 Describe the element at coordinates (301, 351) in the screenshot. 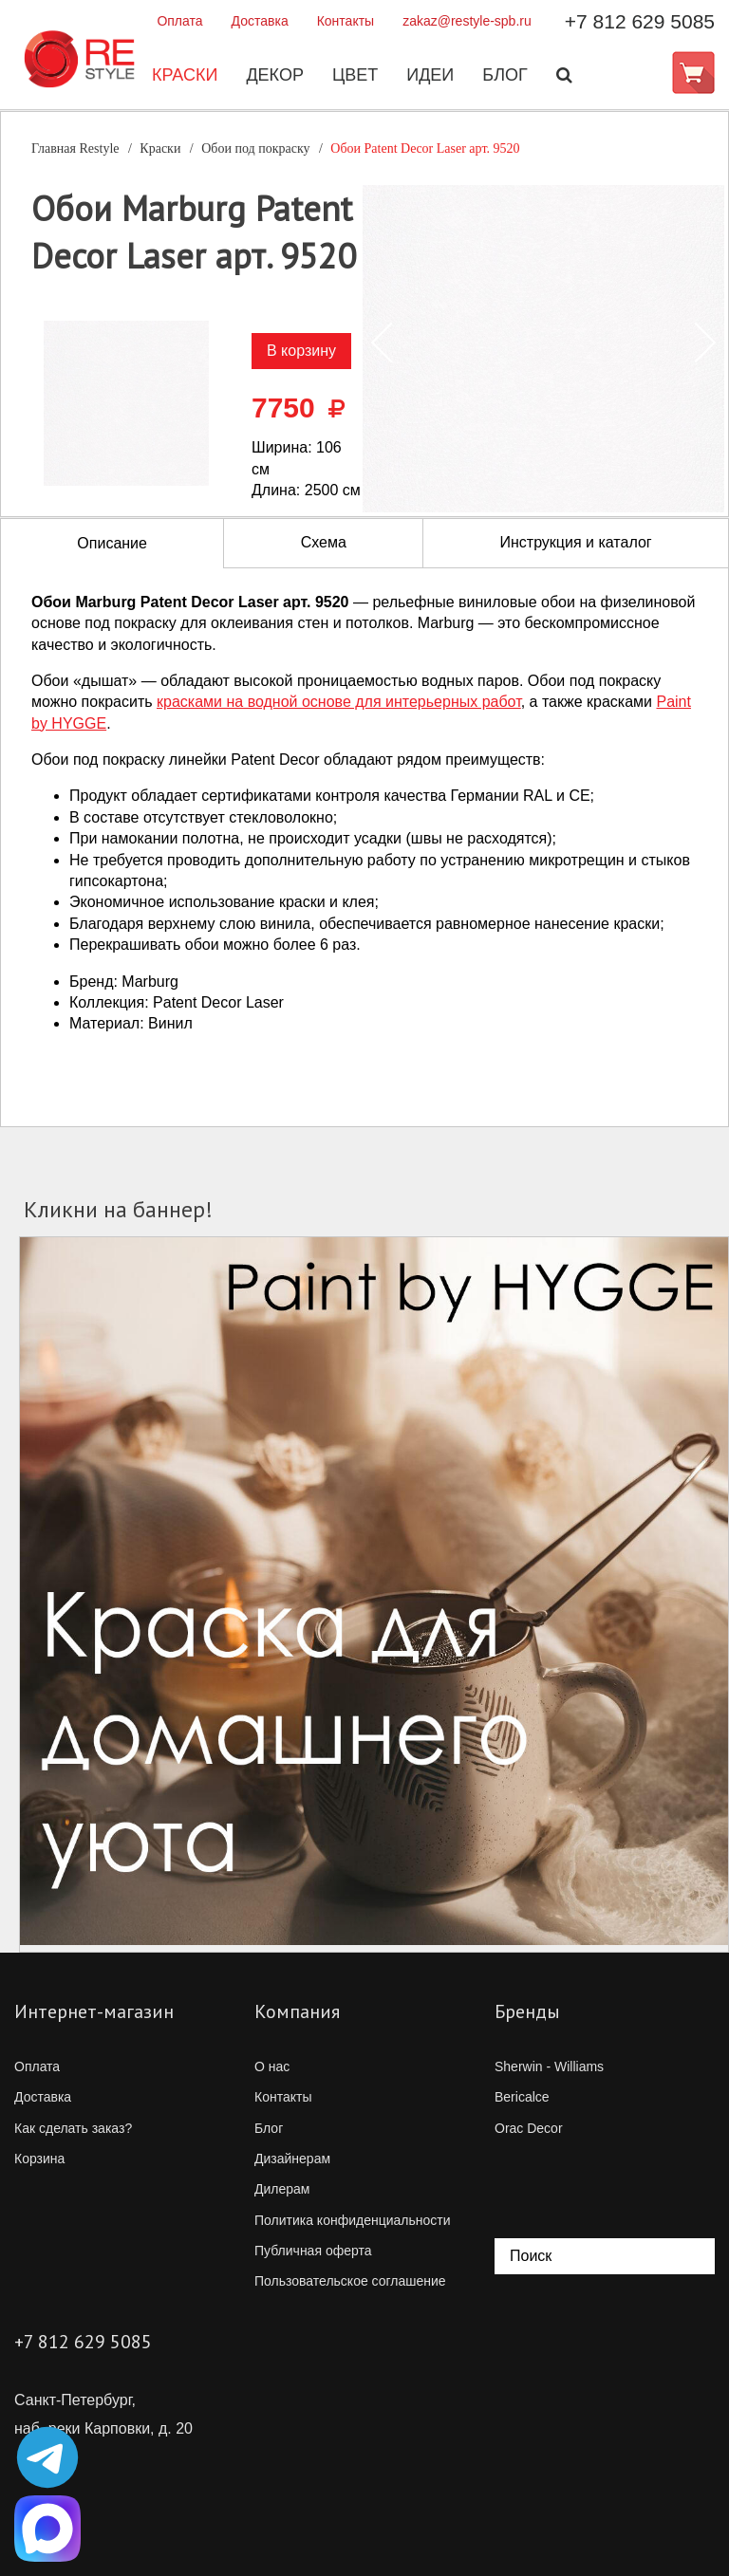

I see `В корзину` at that location.